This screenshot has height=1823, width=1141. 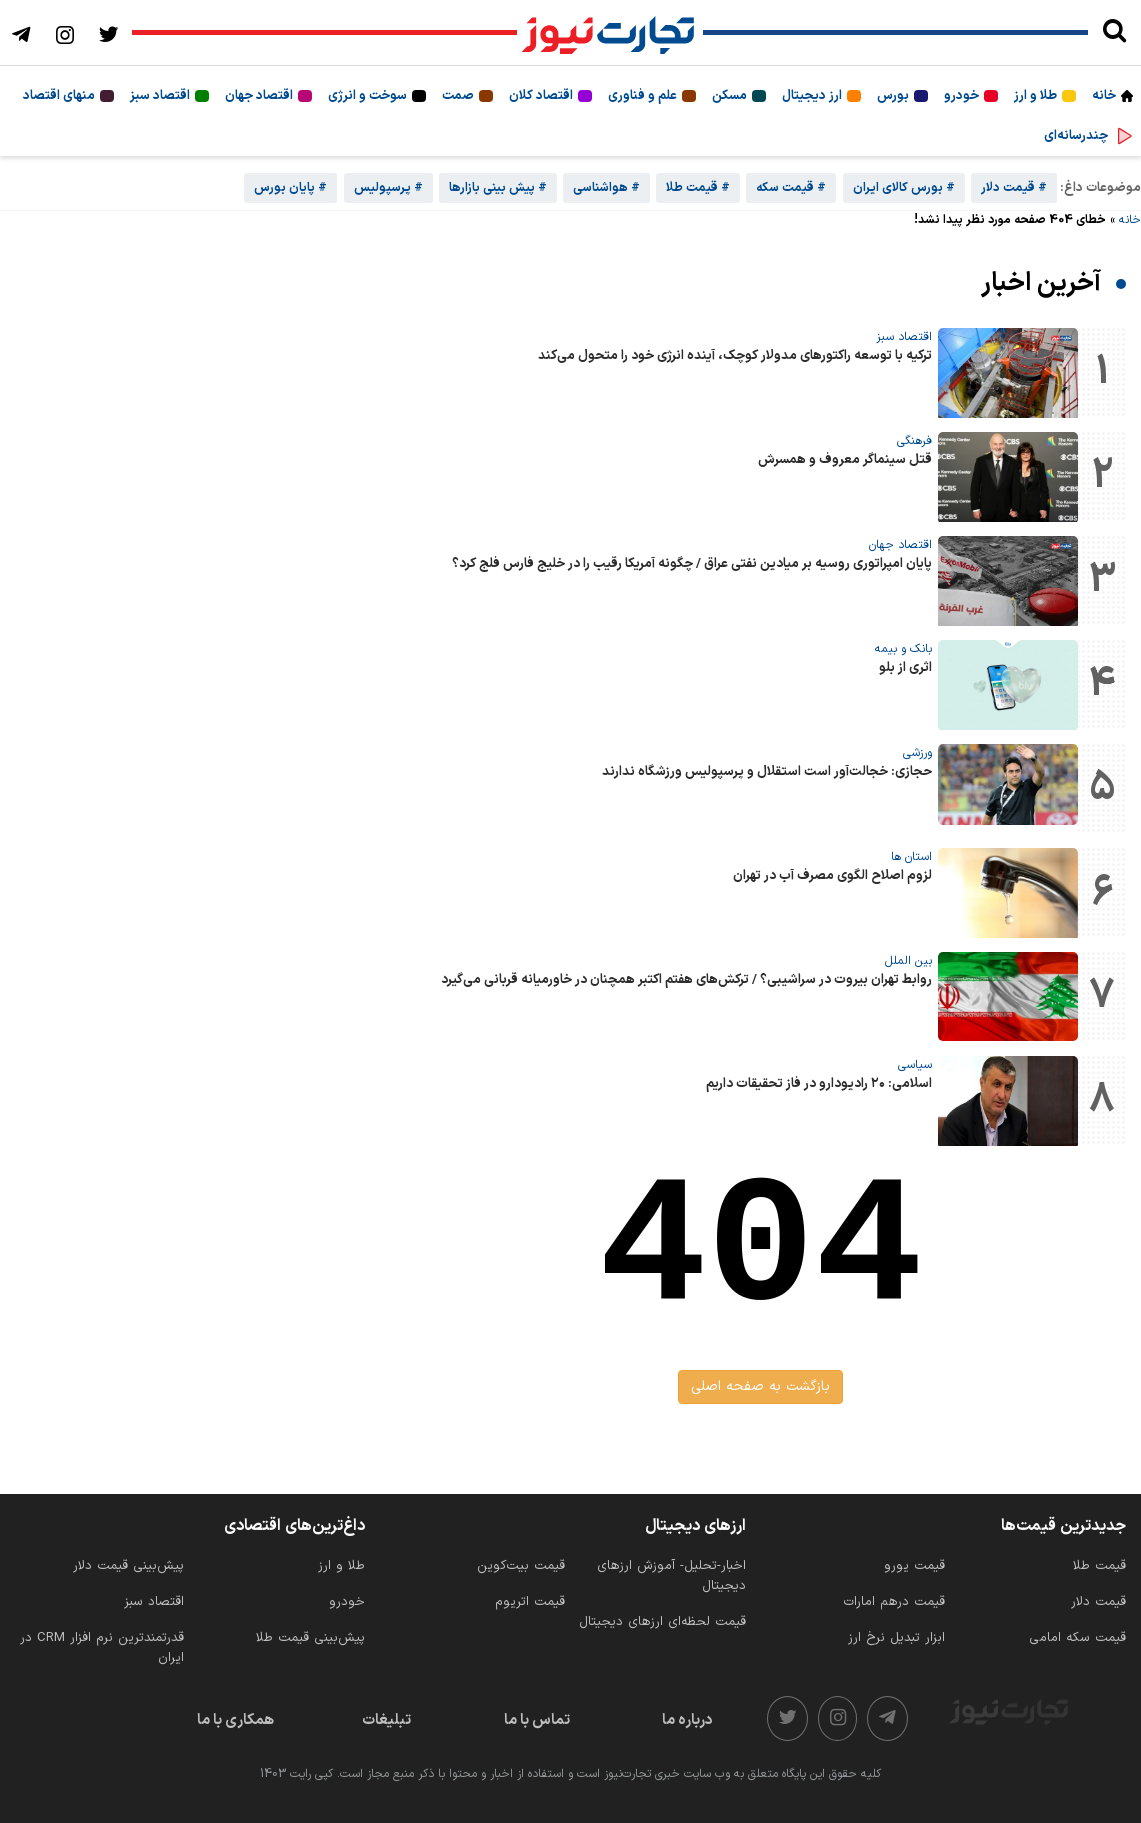 I want to click on لزوم اصلاح الگوی مصرف آب در تهران, so click(x=832, y=876).